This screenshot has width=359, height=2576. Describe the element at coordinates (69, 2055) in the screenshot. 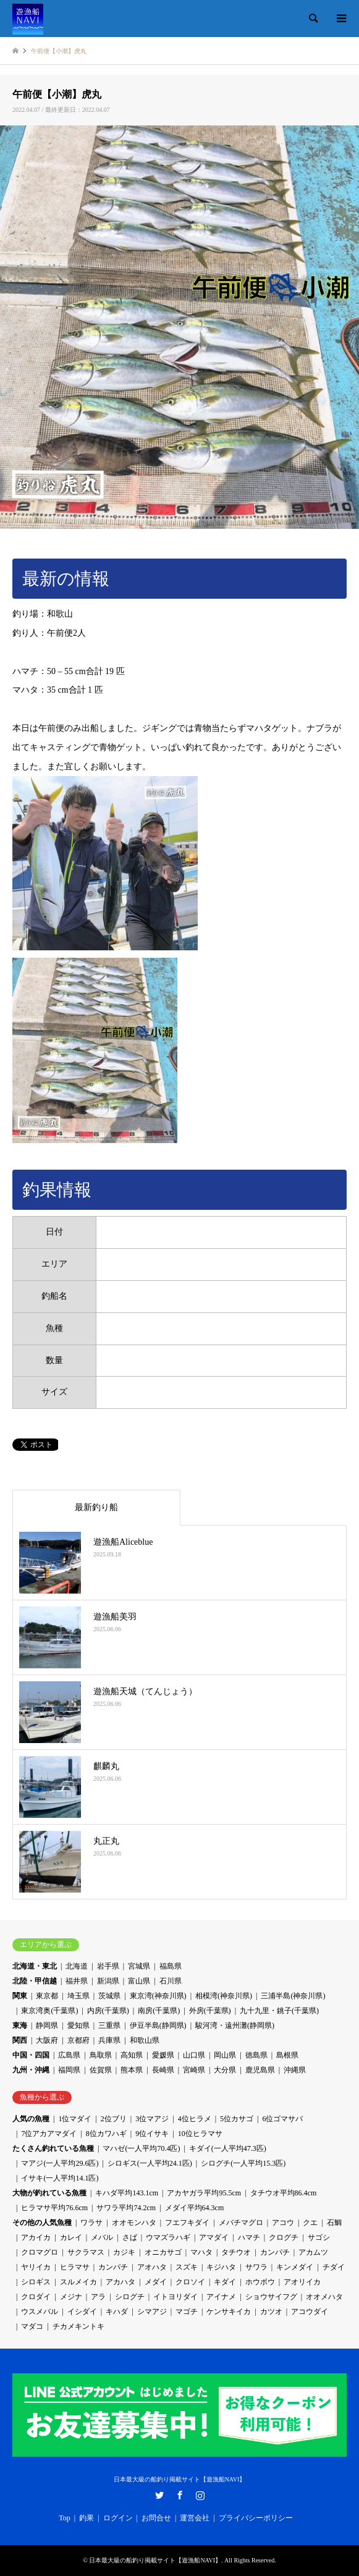

I see `広島県` at that location.